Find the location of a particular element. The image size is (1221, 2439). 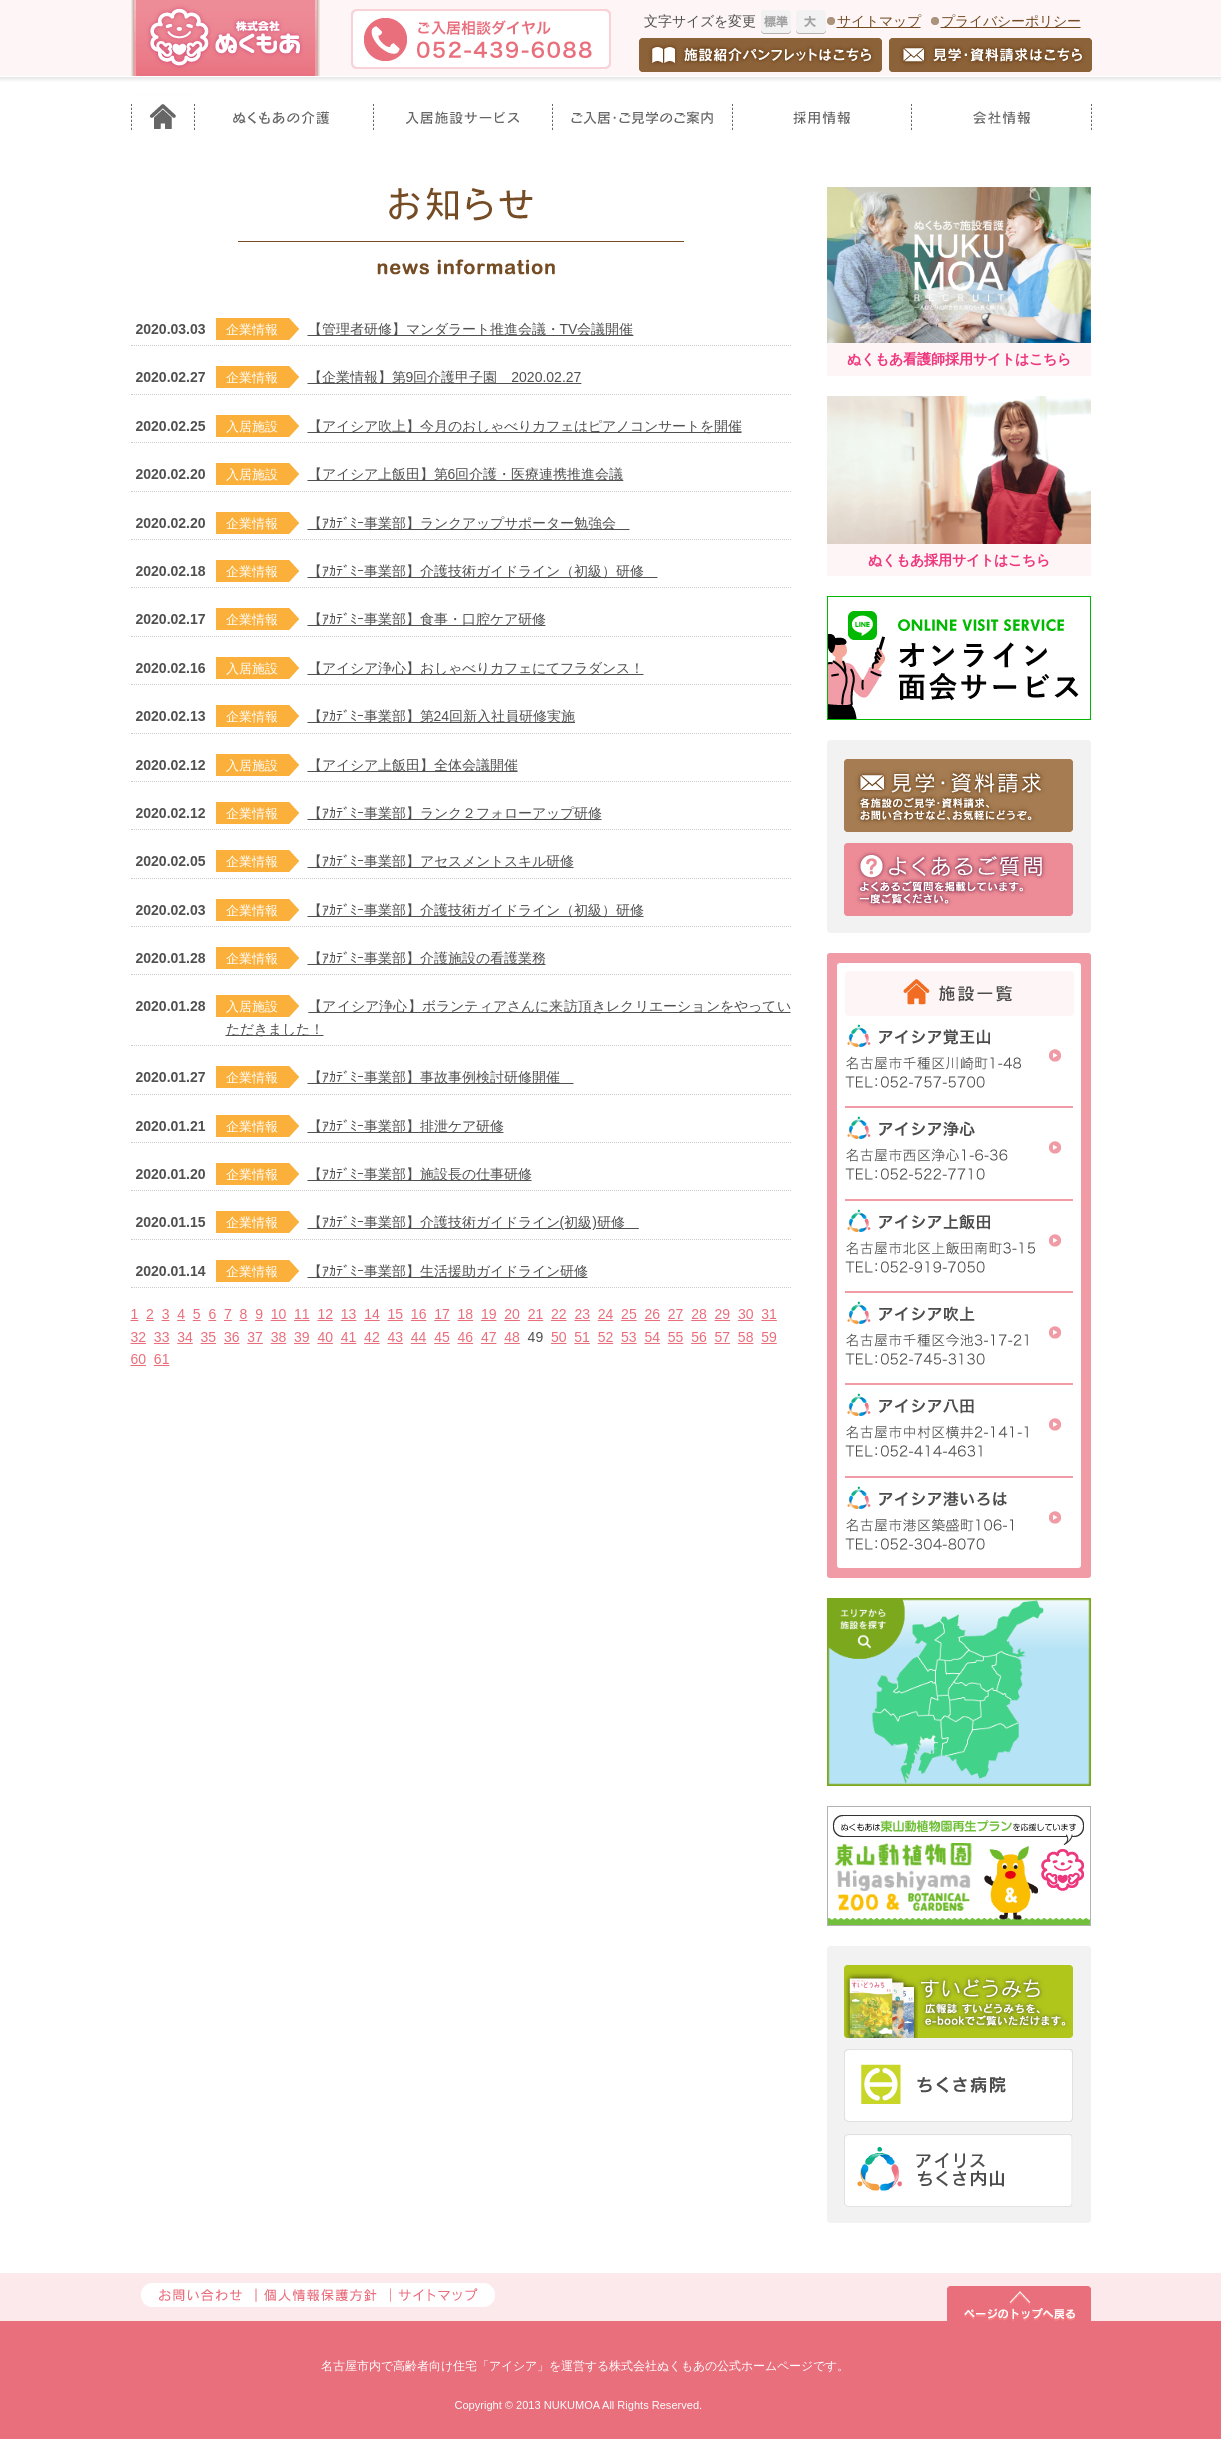

【ｱｶﾃﾞﾐｰ事業部】食事・口腔ケア研修 is located at coordinates (427, 619).